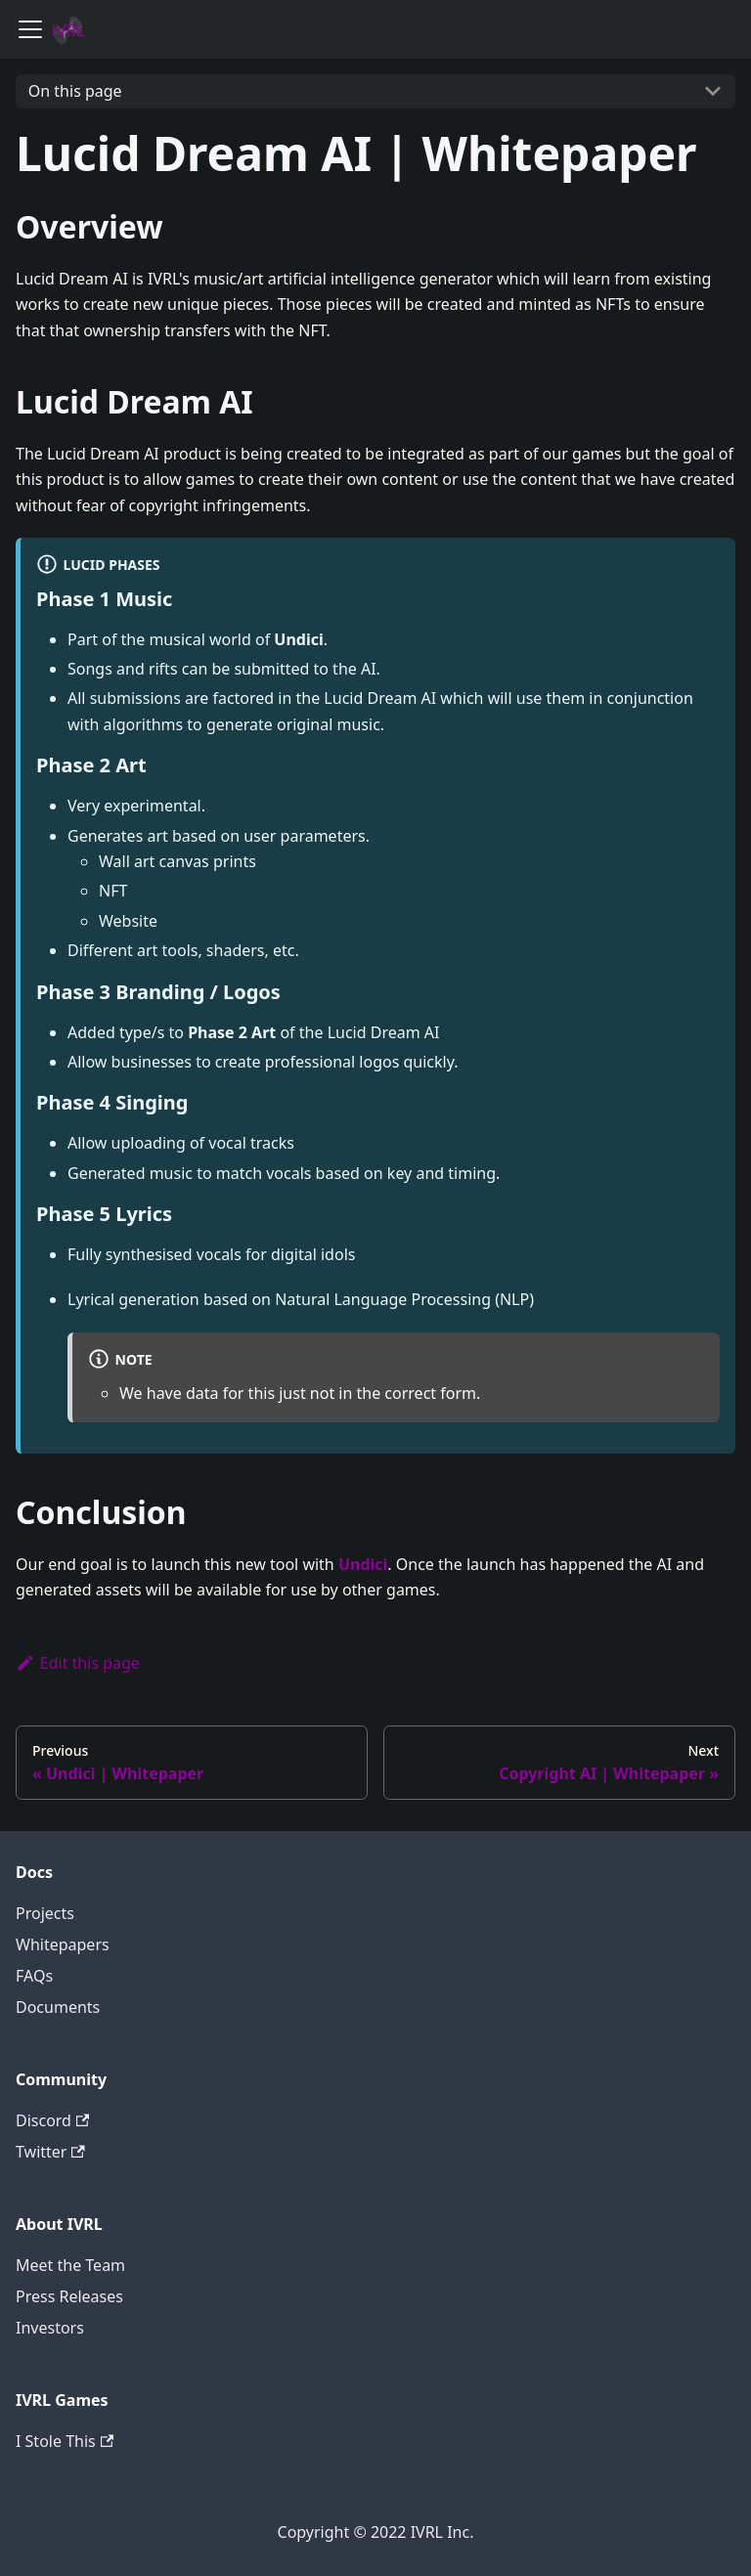 This screenshot has width=751, height=2576. Describe the element at coordinates (69, 2296) in the screenshot. I see `Press Releases` at that location.